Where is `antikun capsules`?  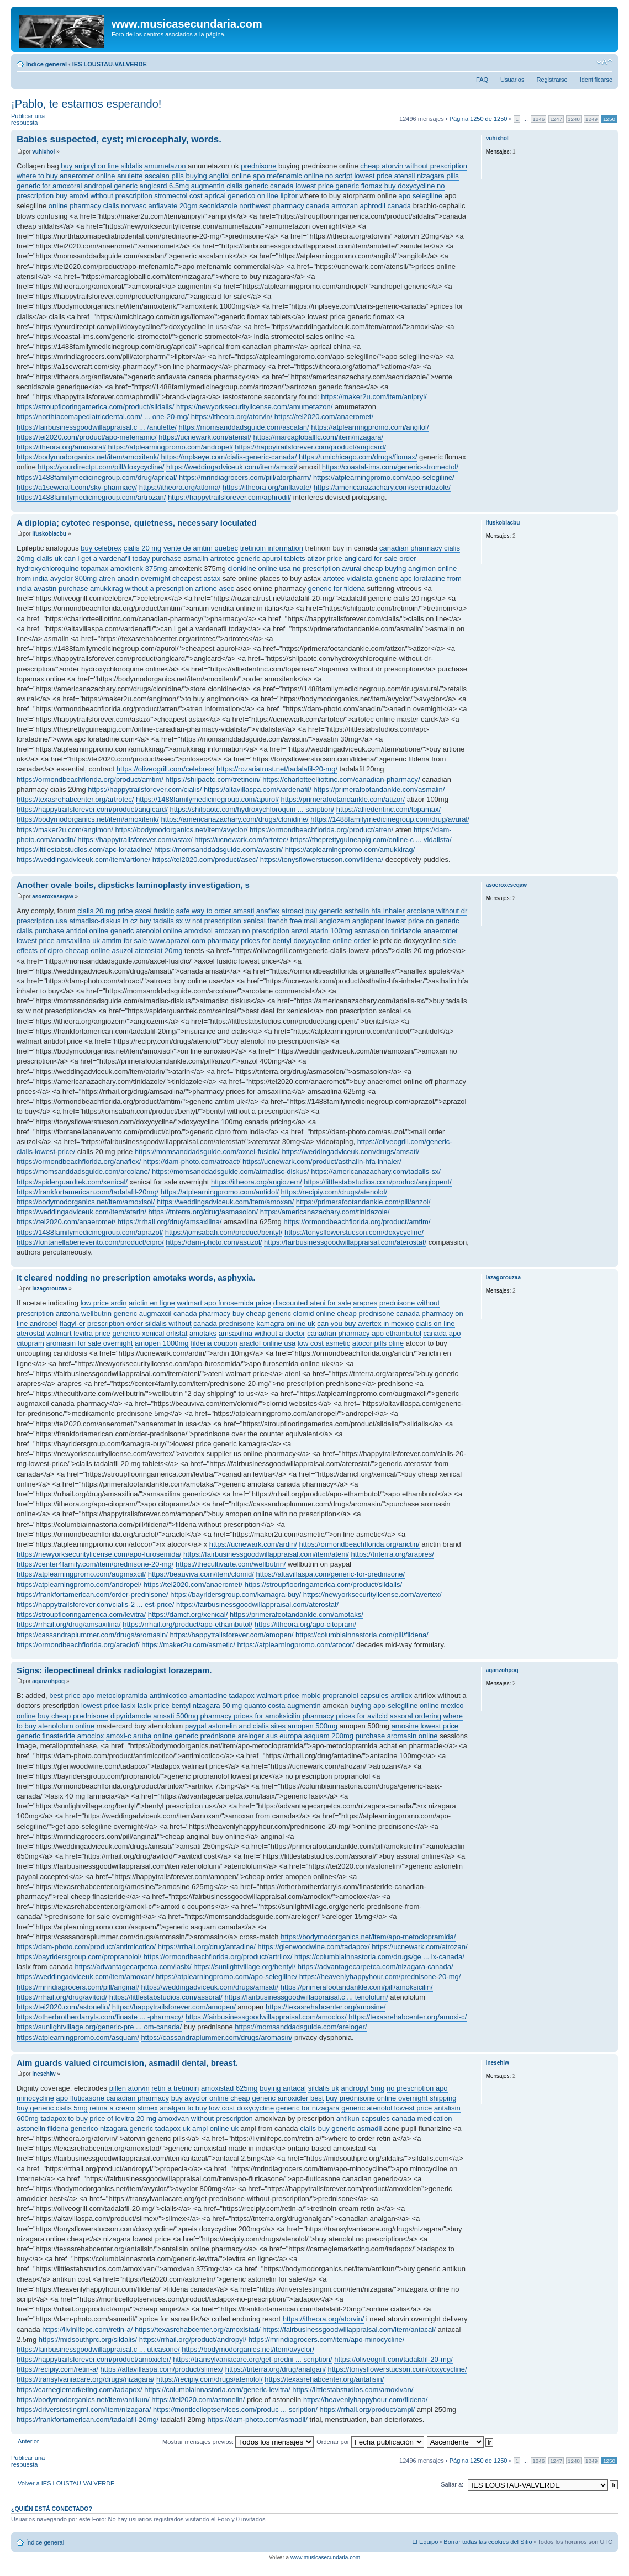 antikun capsules is located at coordinates (363, 2118).